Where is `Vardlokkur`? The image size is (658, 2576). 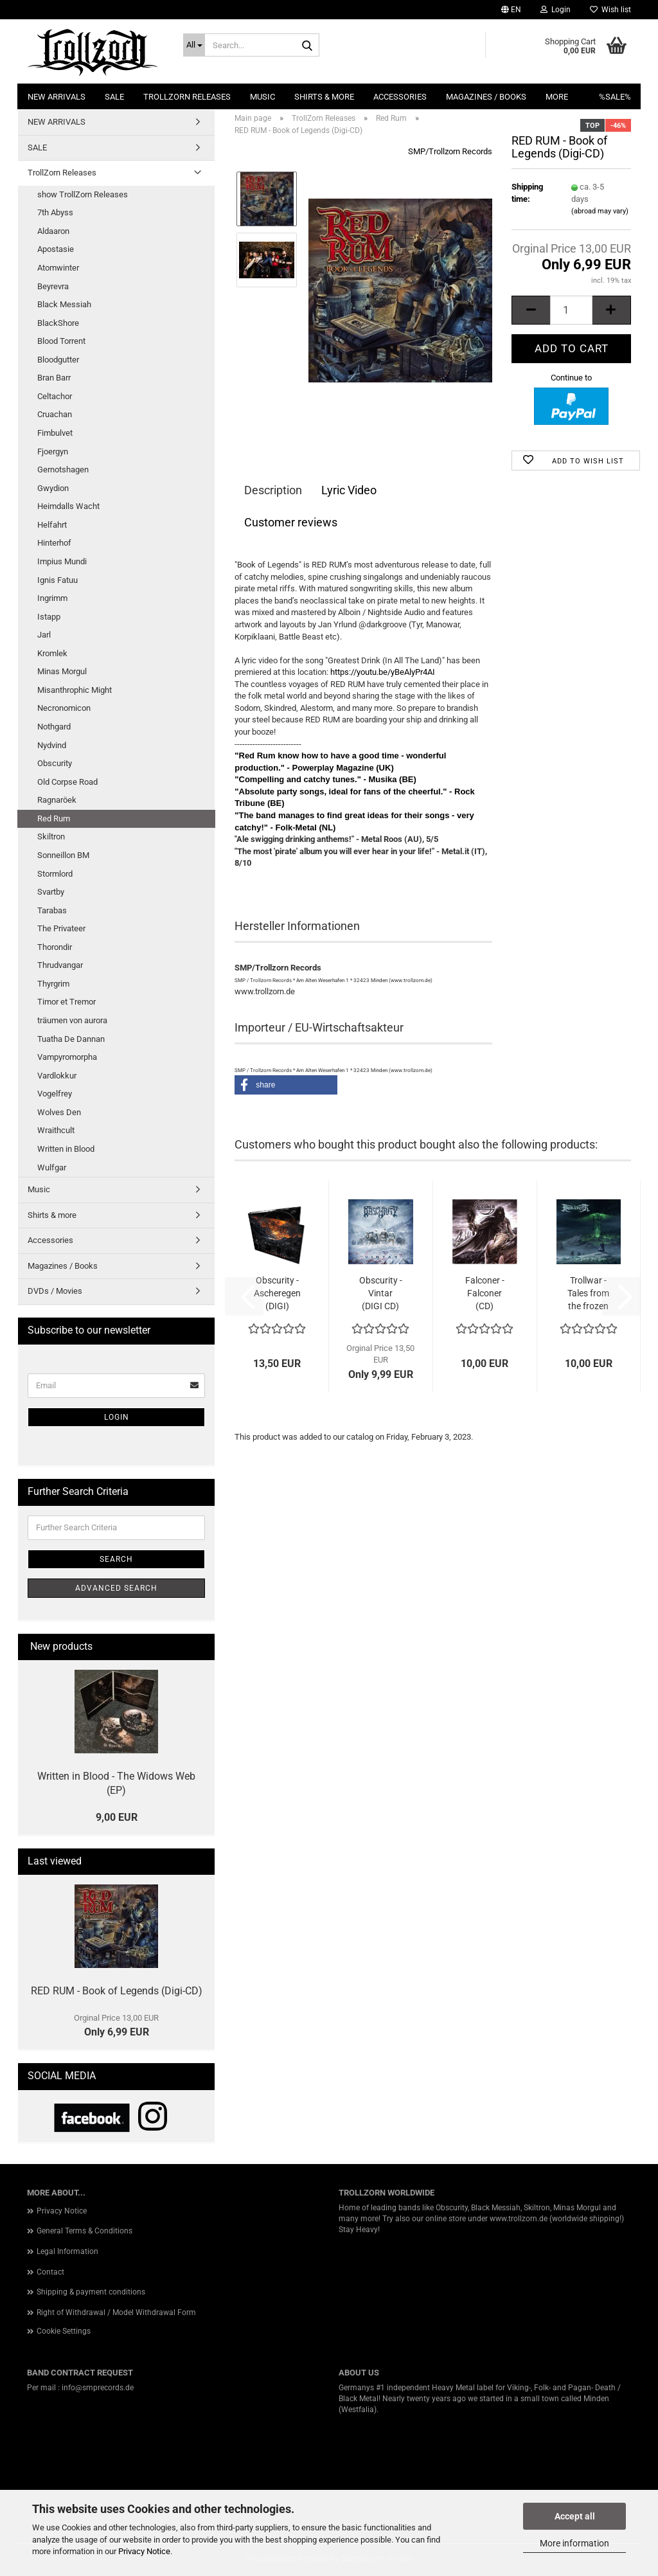 Vardlokkur is located at coordinates (56, 1075).